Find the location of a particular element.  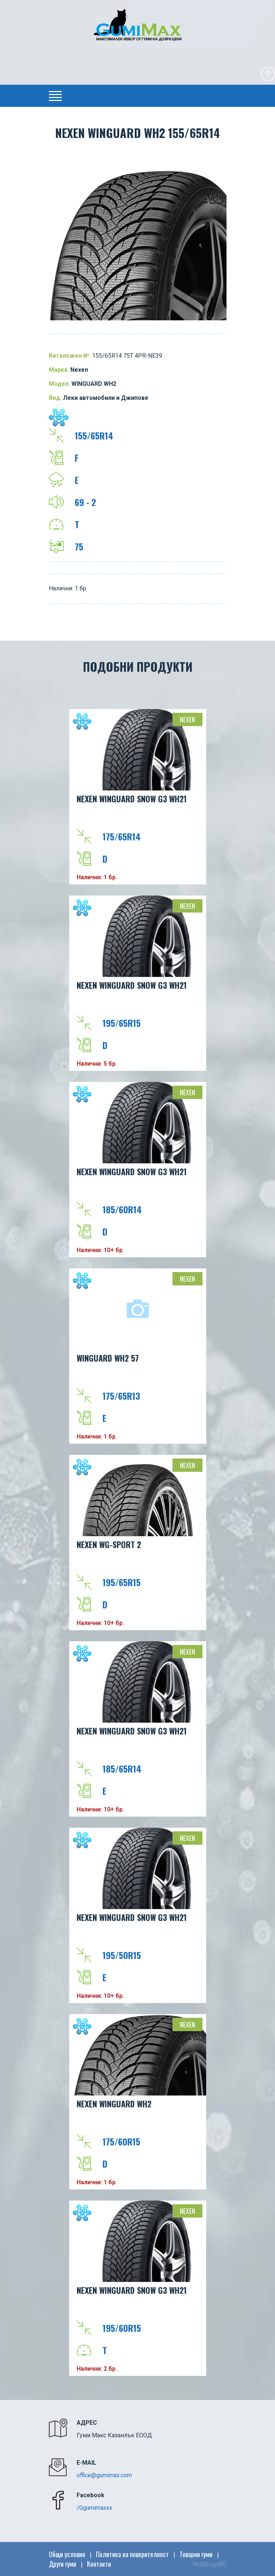

Nexen is located at coordinates (187, 719).